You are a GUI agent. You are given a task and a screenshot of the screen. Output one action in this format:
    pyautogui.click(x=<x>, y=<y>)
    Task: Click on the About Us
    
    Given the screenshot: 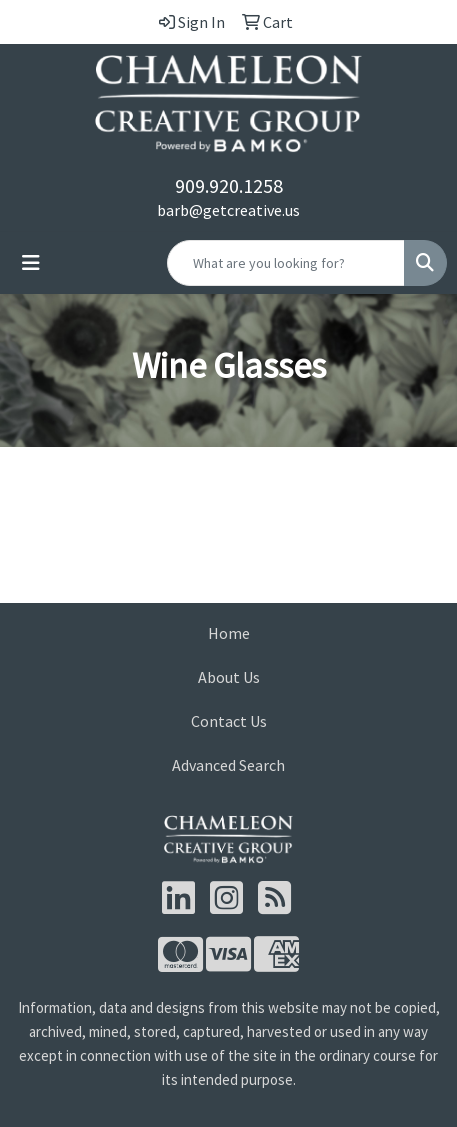 What is the action you would take?
    pyautogui.click(x=229, y=677)
    